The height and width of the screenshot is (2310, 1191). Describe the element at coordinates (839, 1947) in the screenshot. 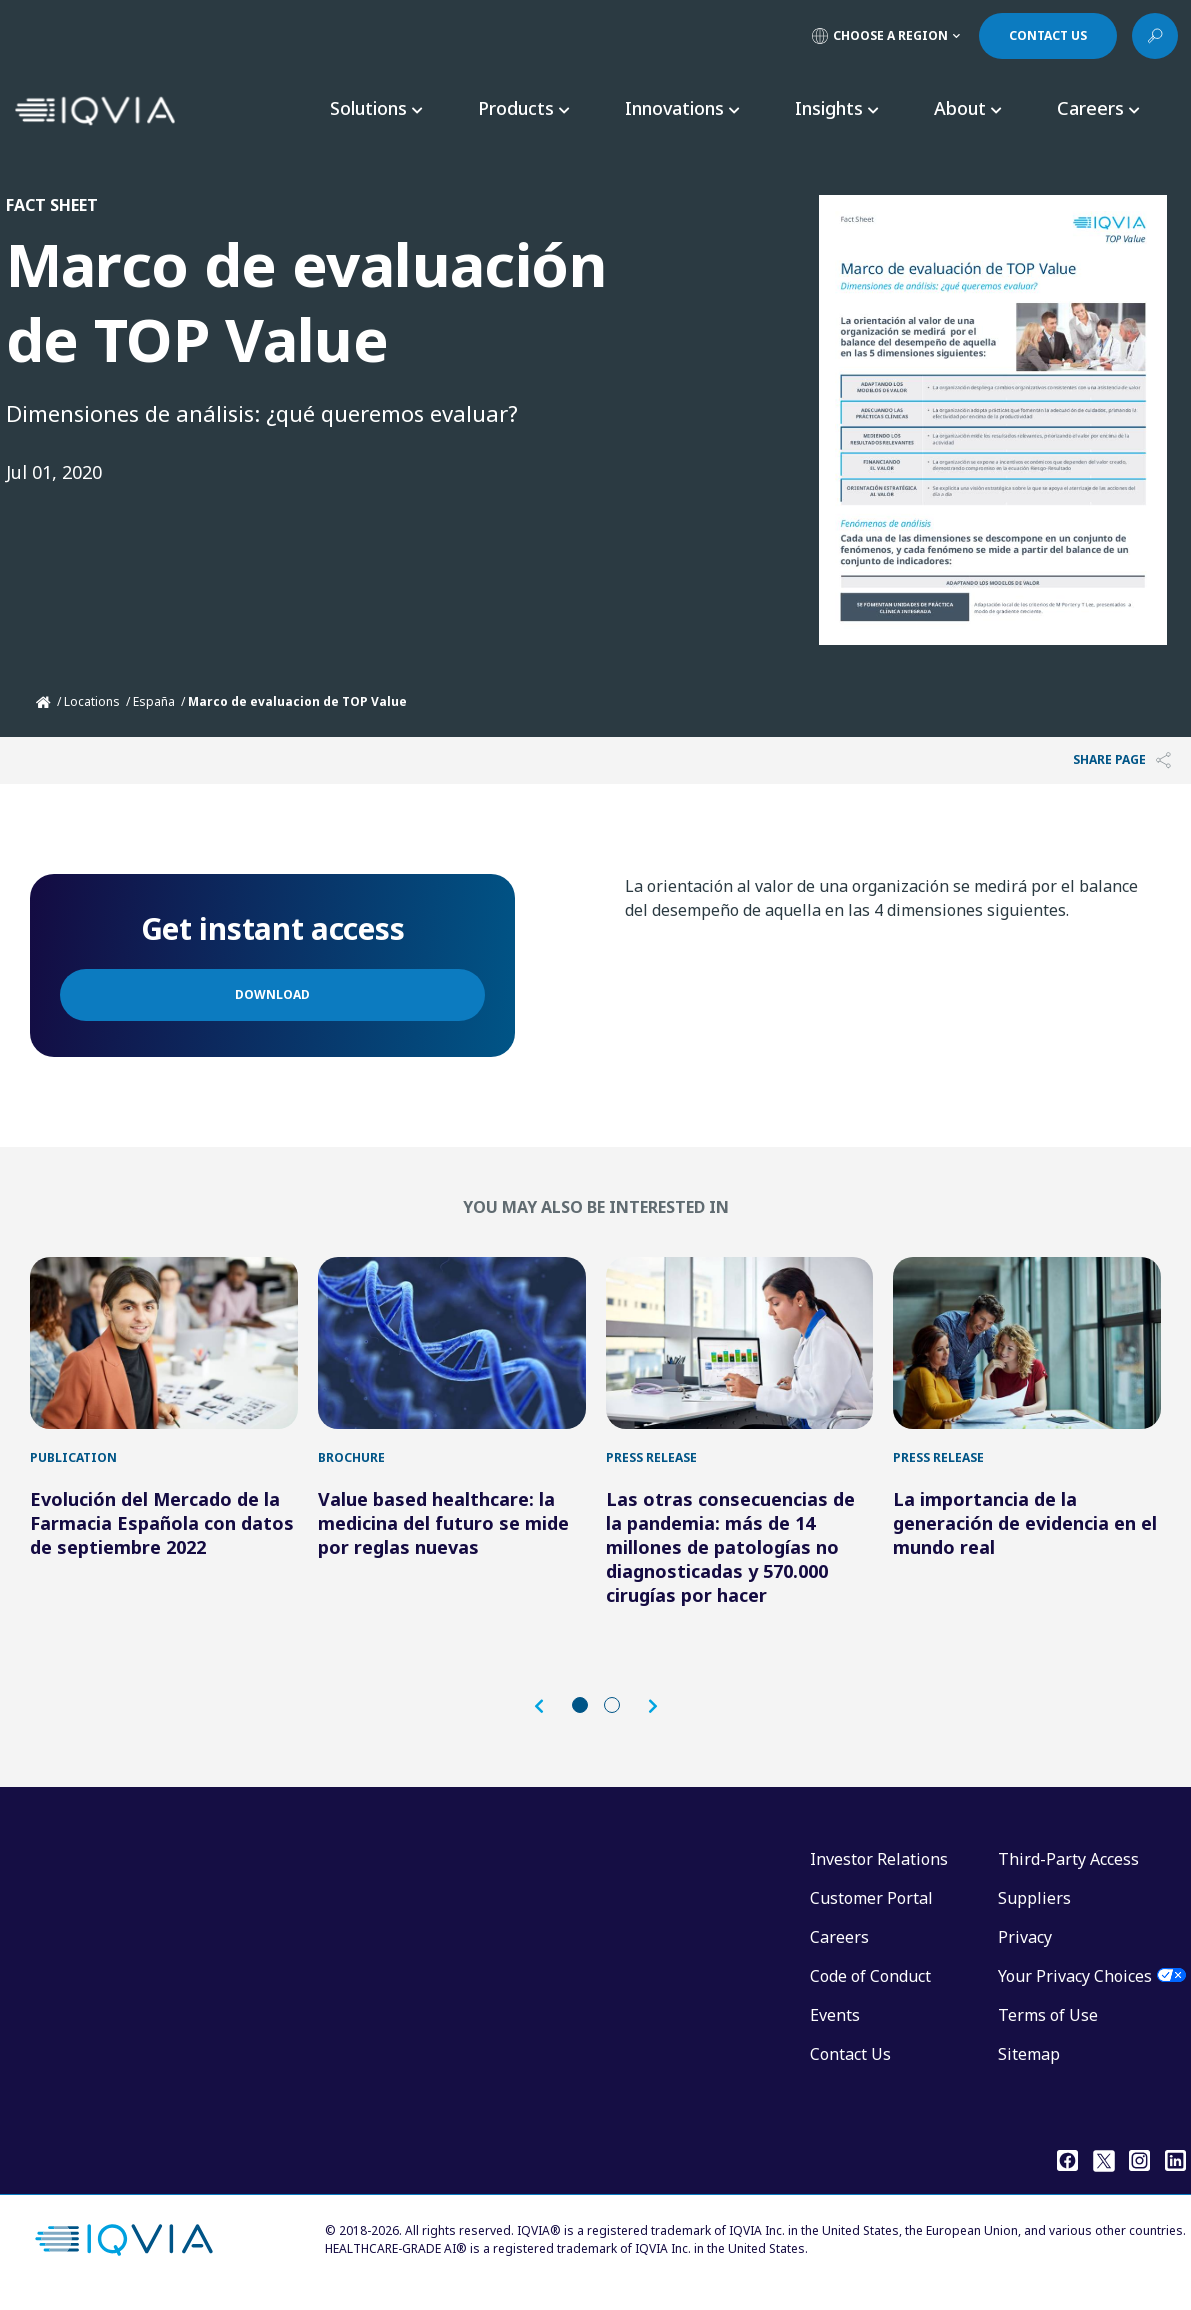

I see `Careers` at that location.